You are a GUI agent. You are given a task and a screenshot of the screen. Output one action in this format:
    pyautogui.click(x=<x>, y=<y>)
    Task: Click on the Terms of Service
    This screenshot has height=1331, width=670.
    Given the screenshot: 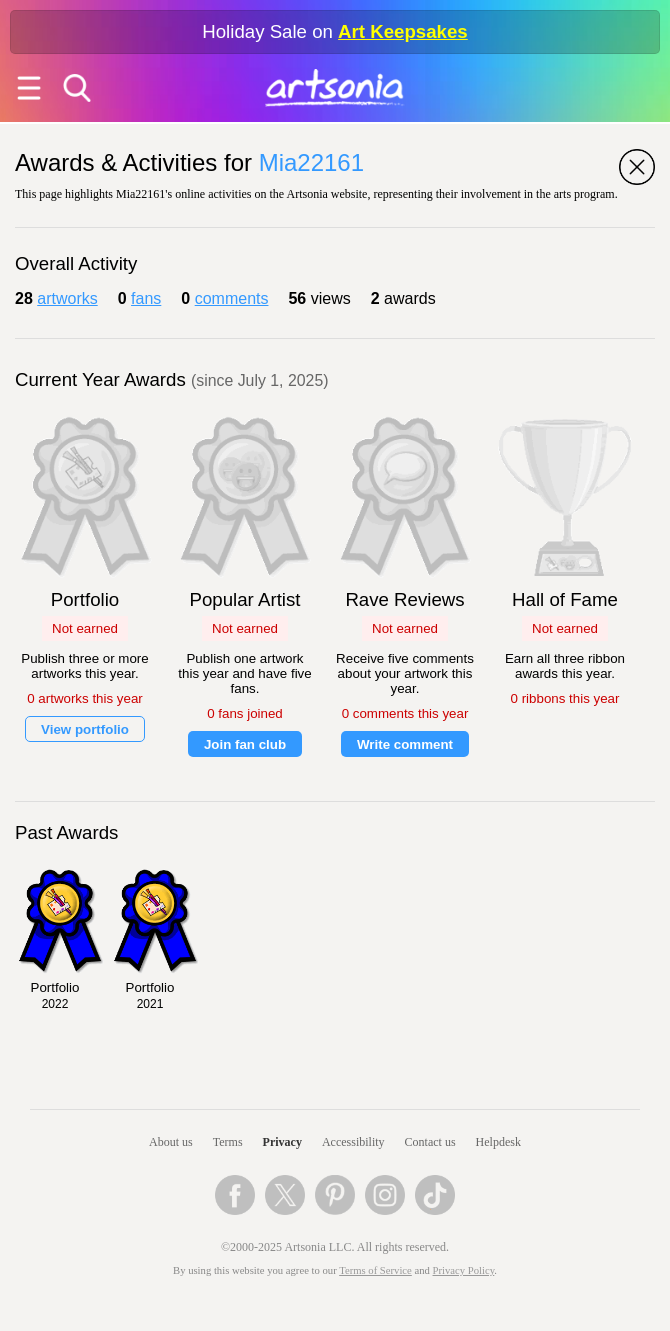 What is the action you would take?
    pyautogui.click(x=375, y=1270)
    